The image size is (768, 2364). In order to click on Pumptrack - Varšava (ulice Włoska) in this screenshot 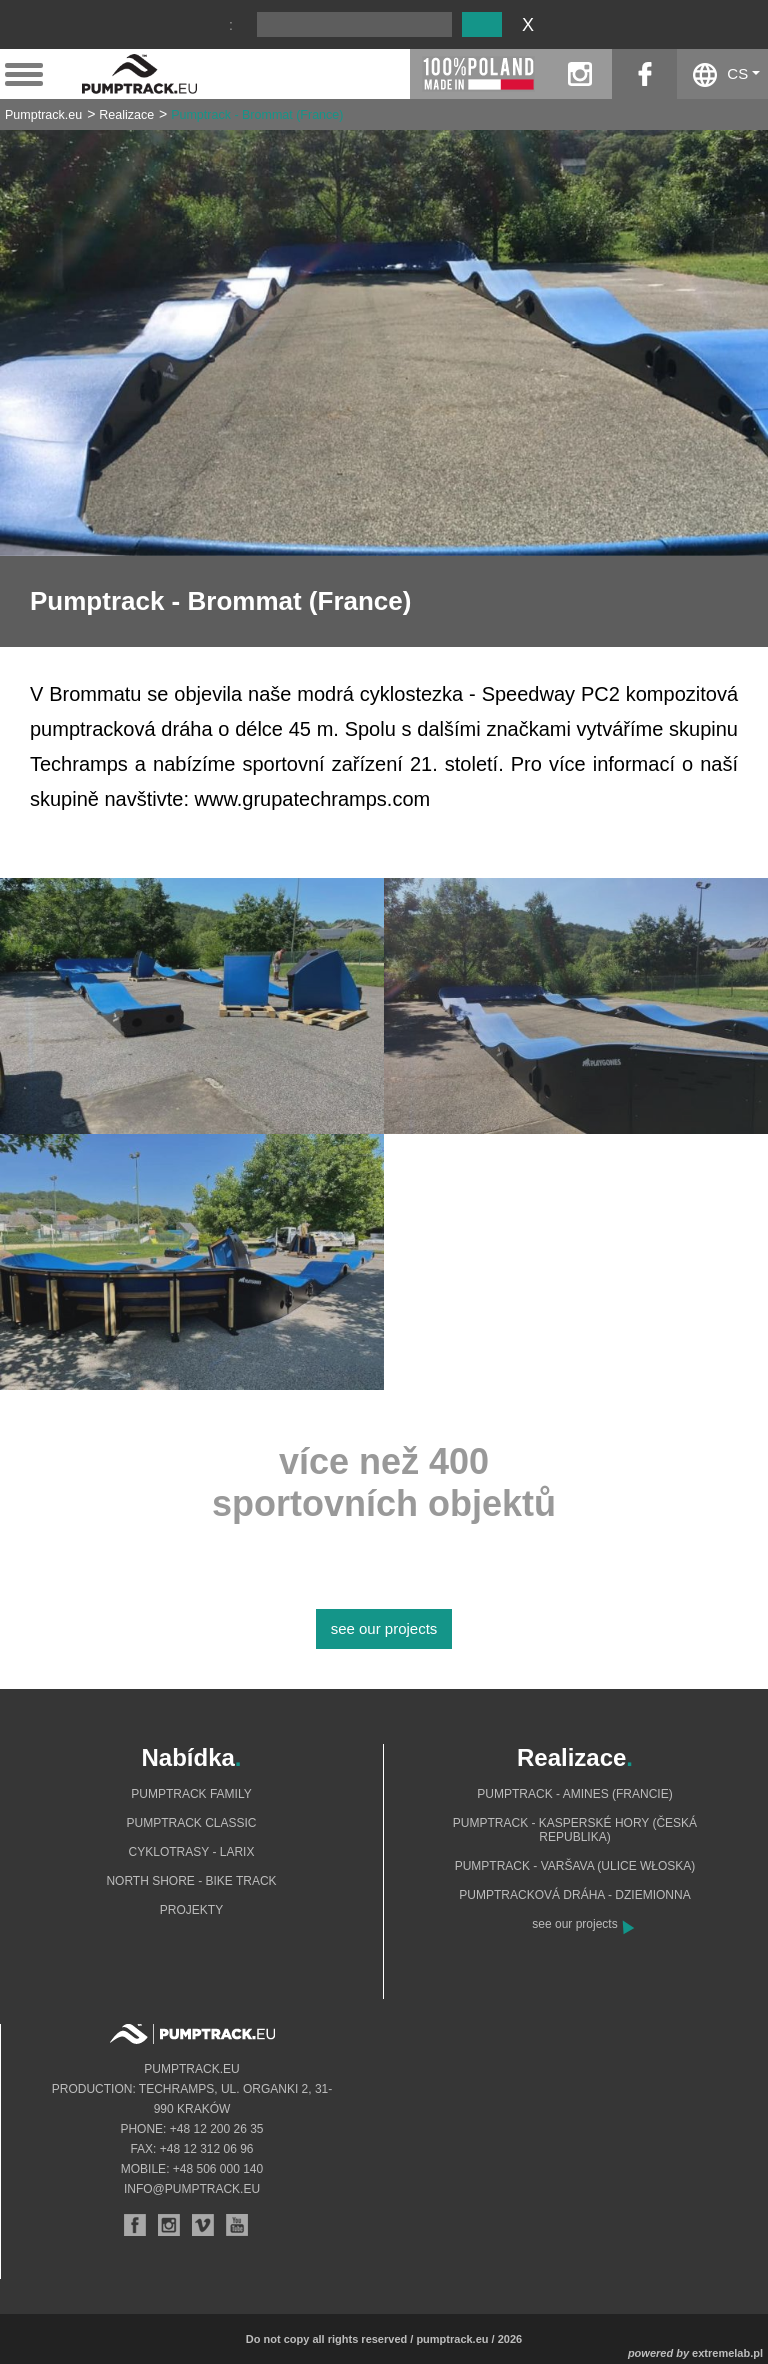, I will do `click(575, 1866)`.